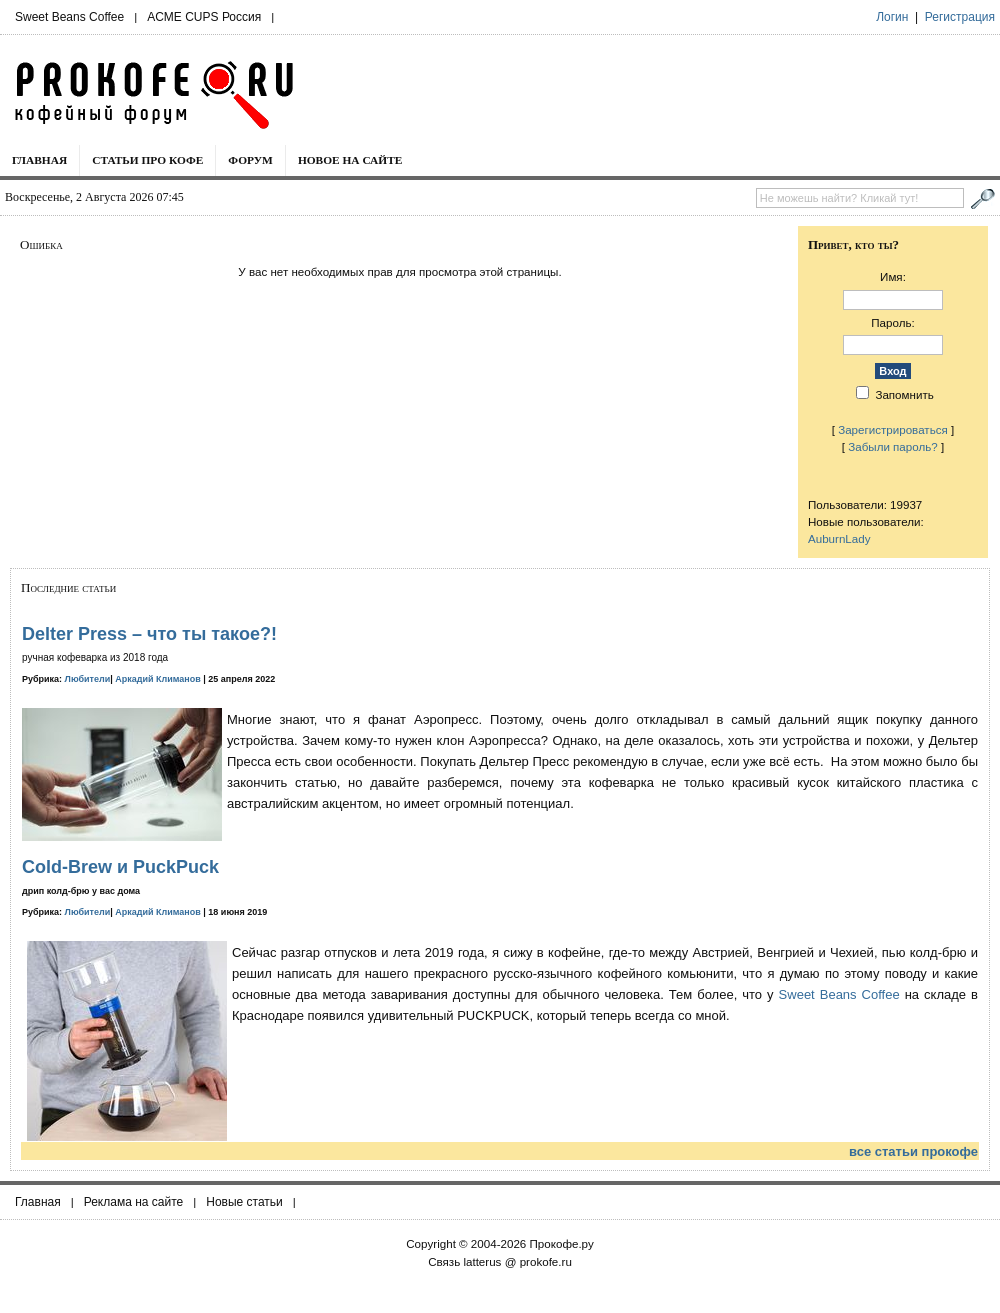  What do you see at coordinates (204, 17) in the screenshot?
I see `ACME CUPS Россия` at bounding box center [204, 17].